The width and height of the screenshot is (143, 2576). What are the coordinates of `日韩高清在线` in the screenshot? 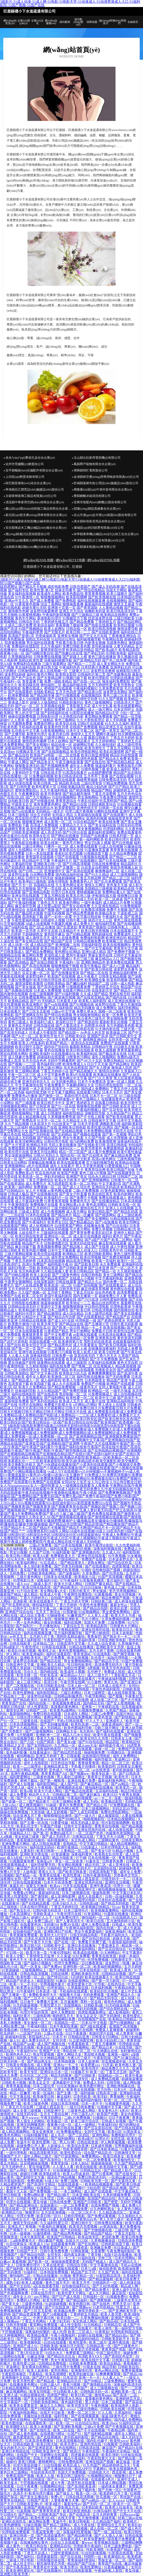 It's located at (90, 2448).